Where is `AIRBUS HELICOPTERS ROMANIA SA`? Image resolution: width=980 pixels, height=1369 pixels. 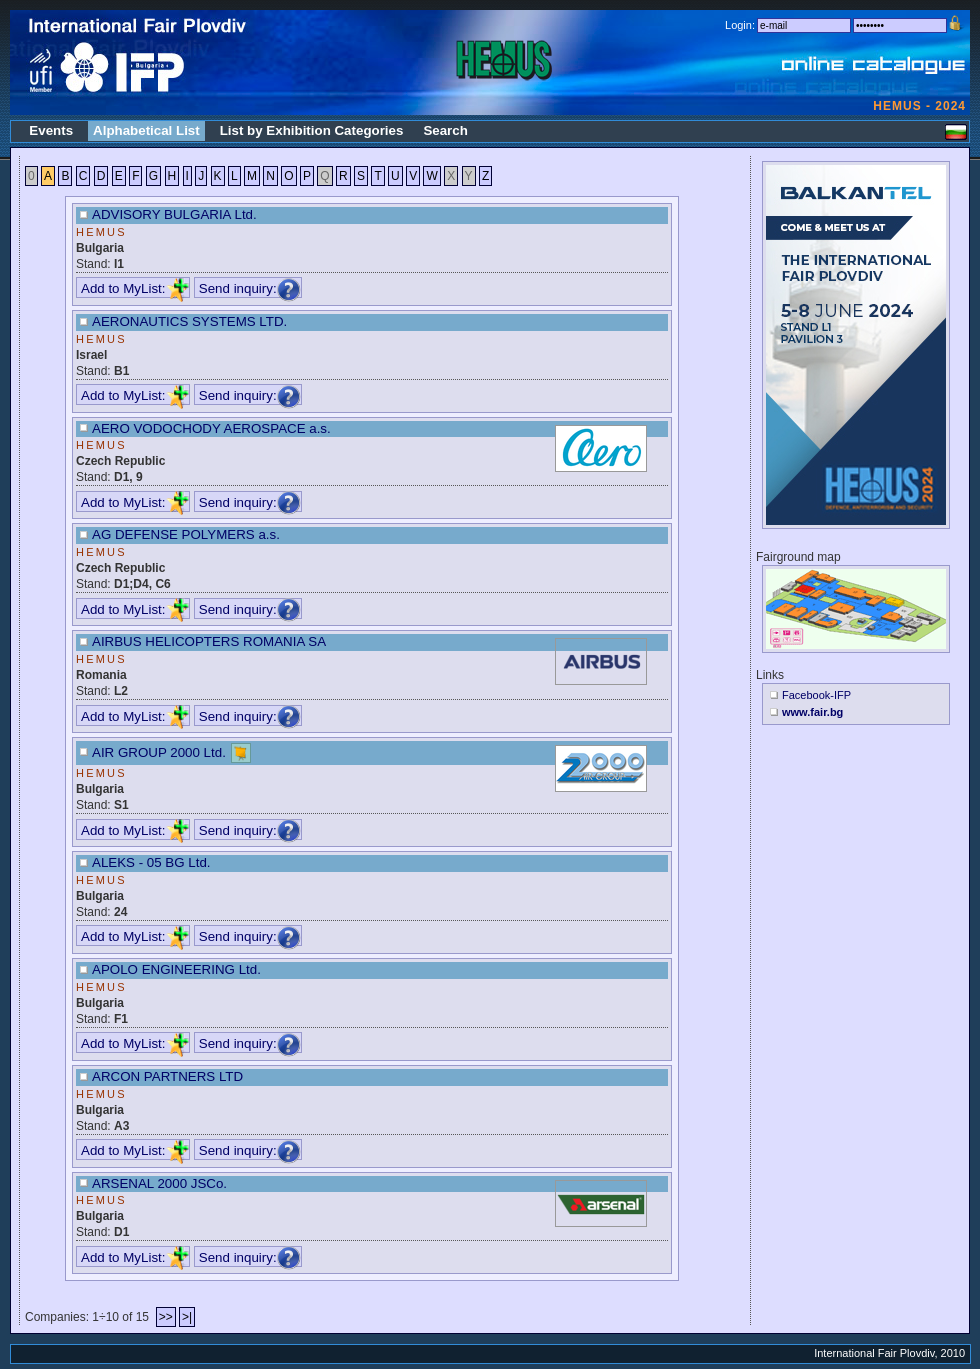 AIRBUS HELICOPTERS ROMANIA SA is located at coordinates (209, 641).